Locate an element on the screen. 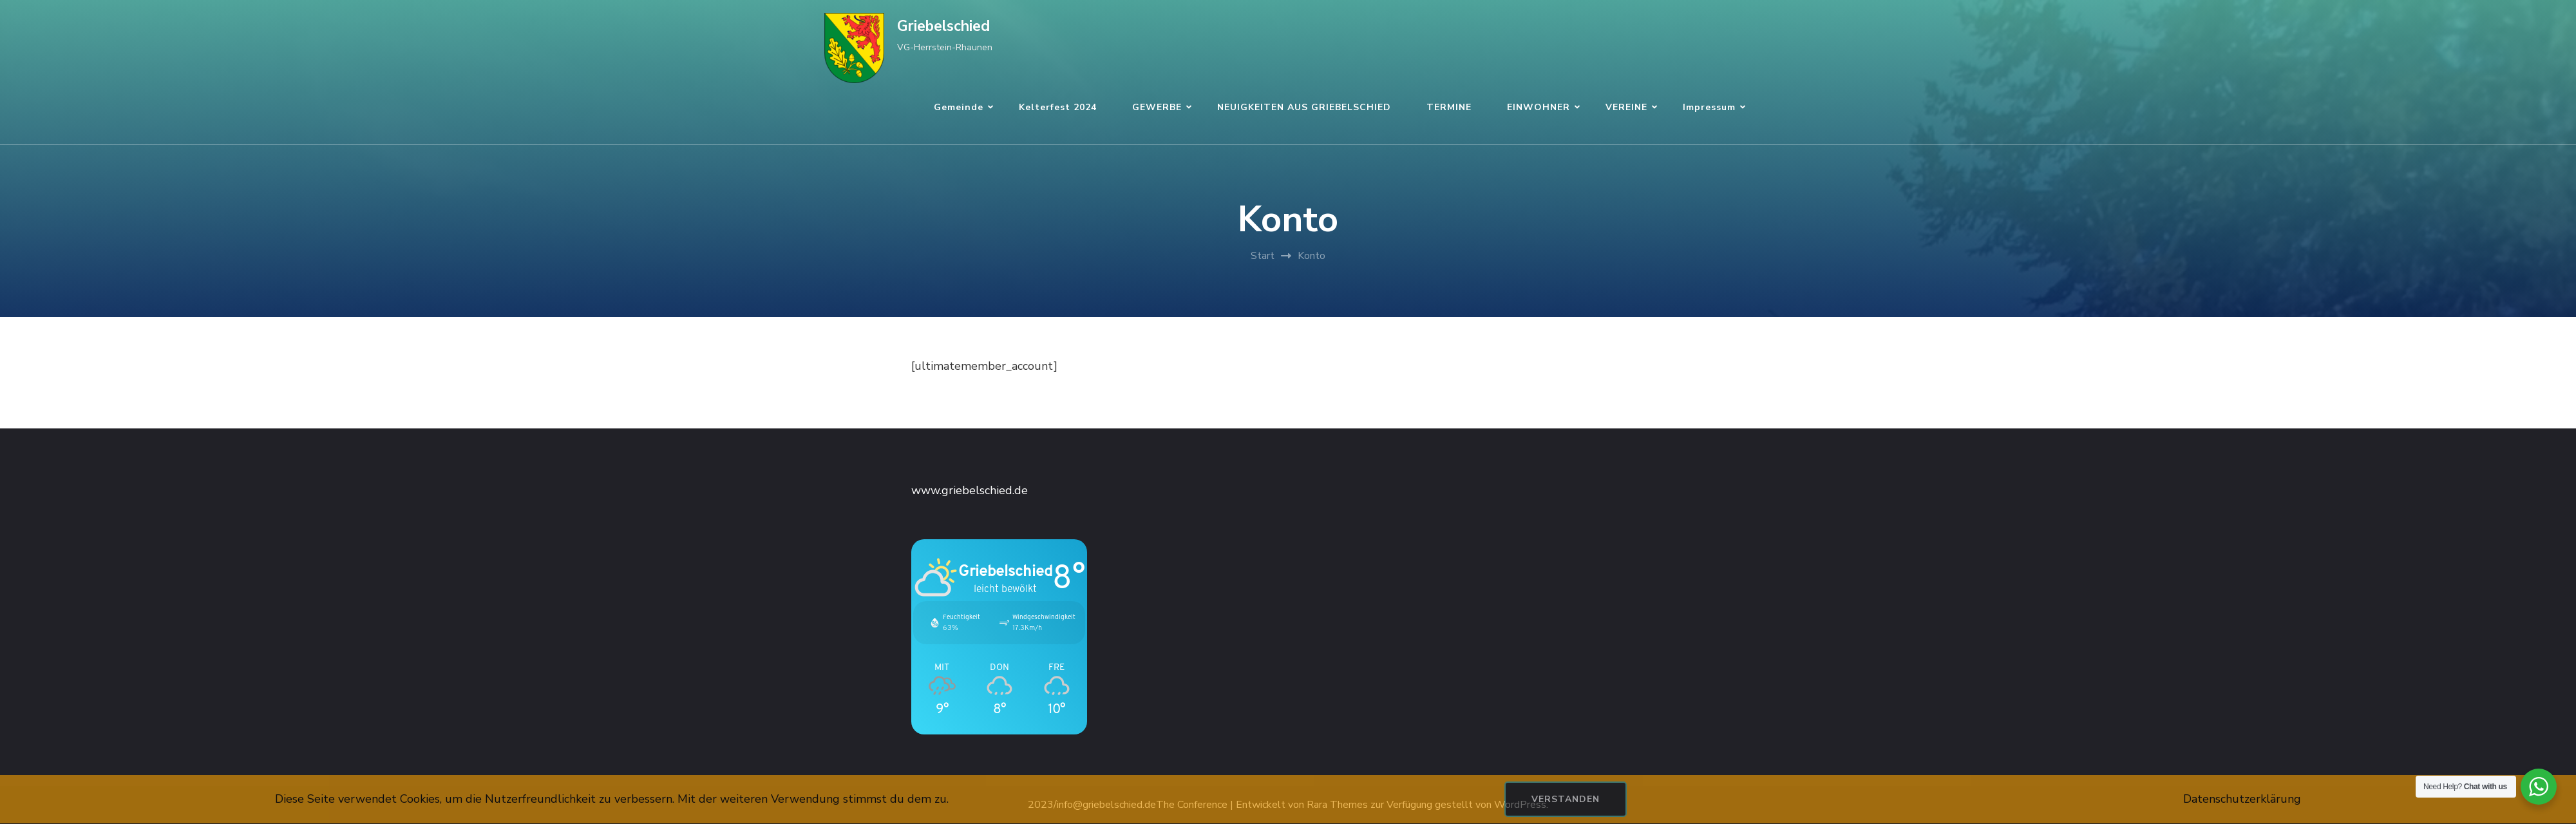  Griebelschied is located at coordinates (943, 26).